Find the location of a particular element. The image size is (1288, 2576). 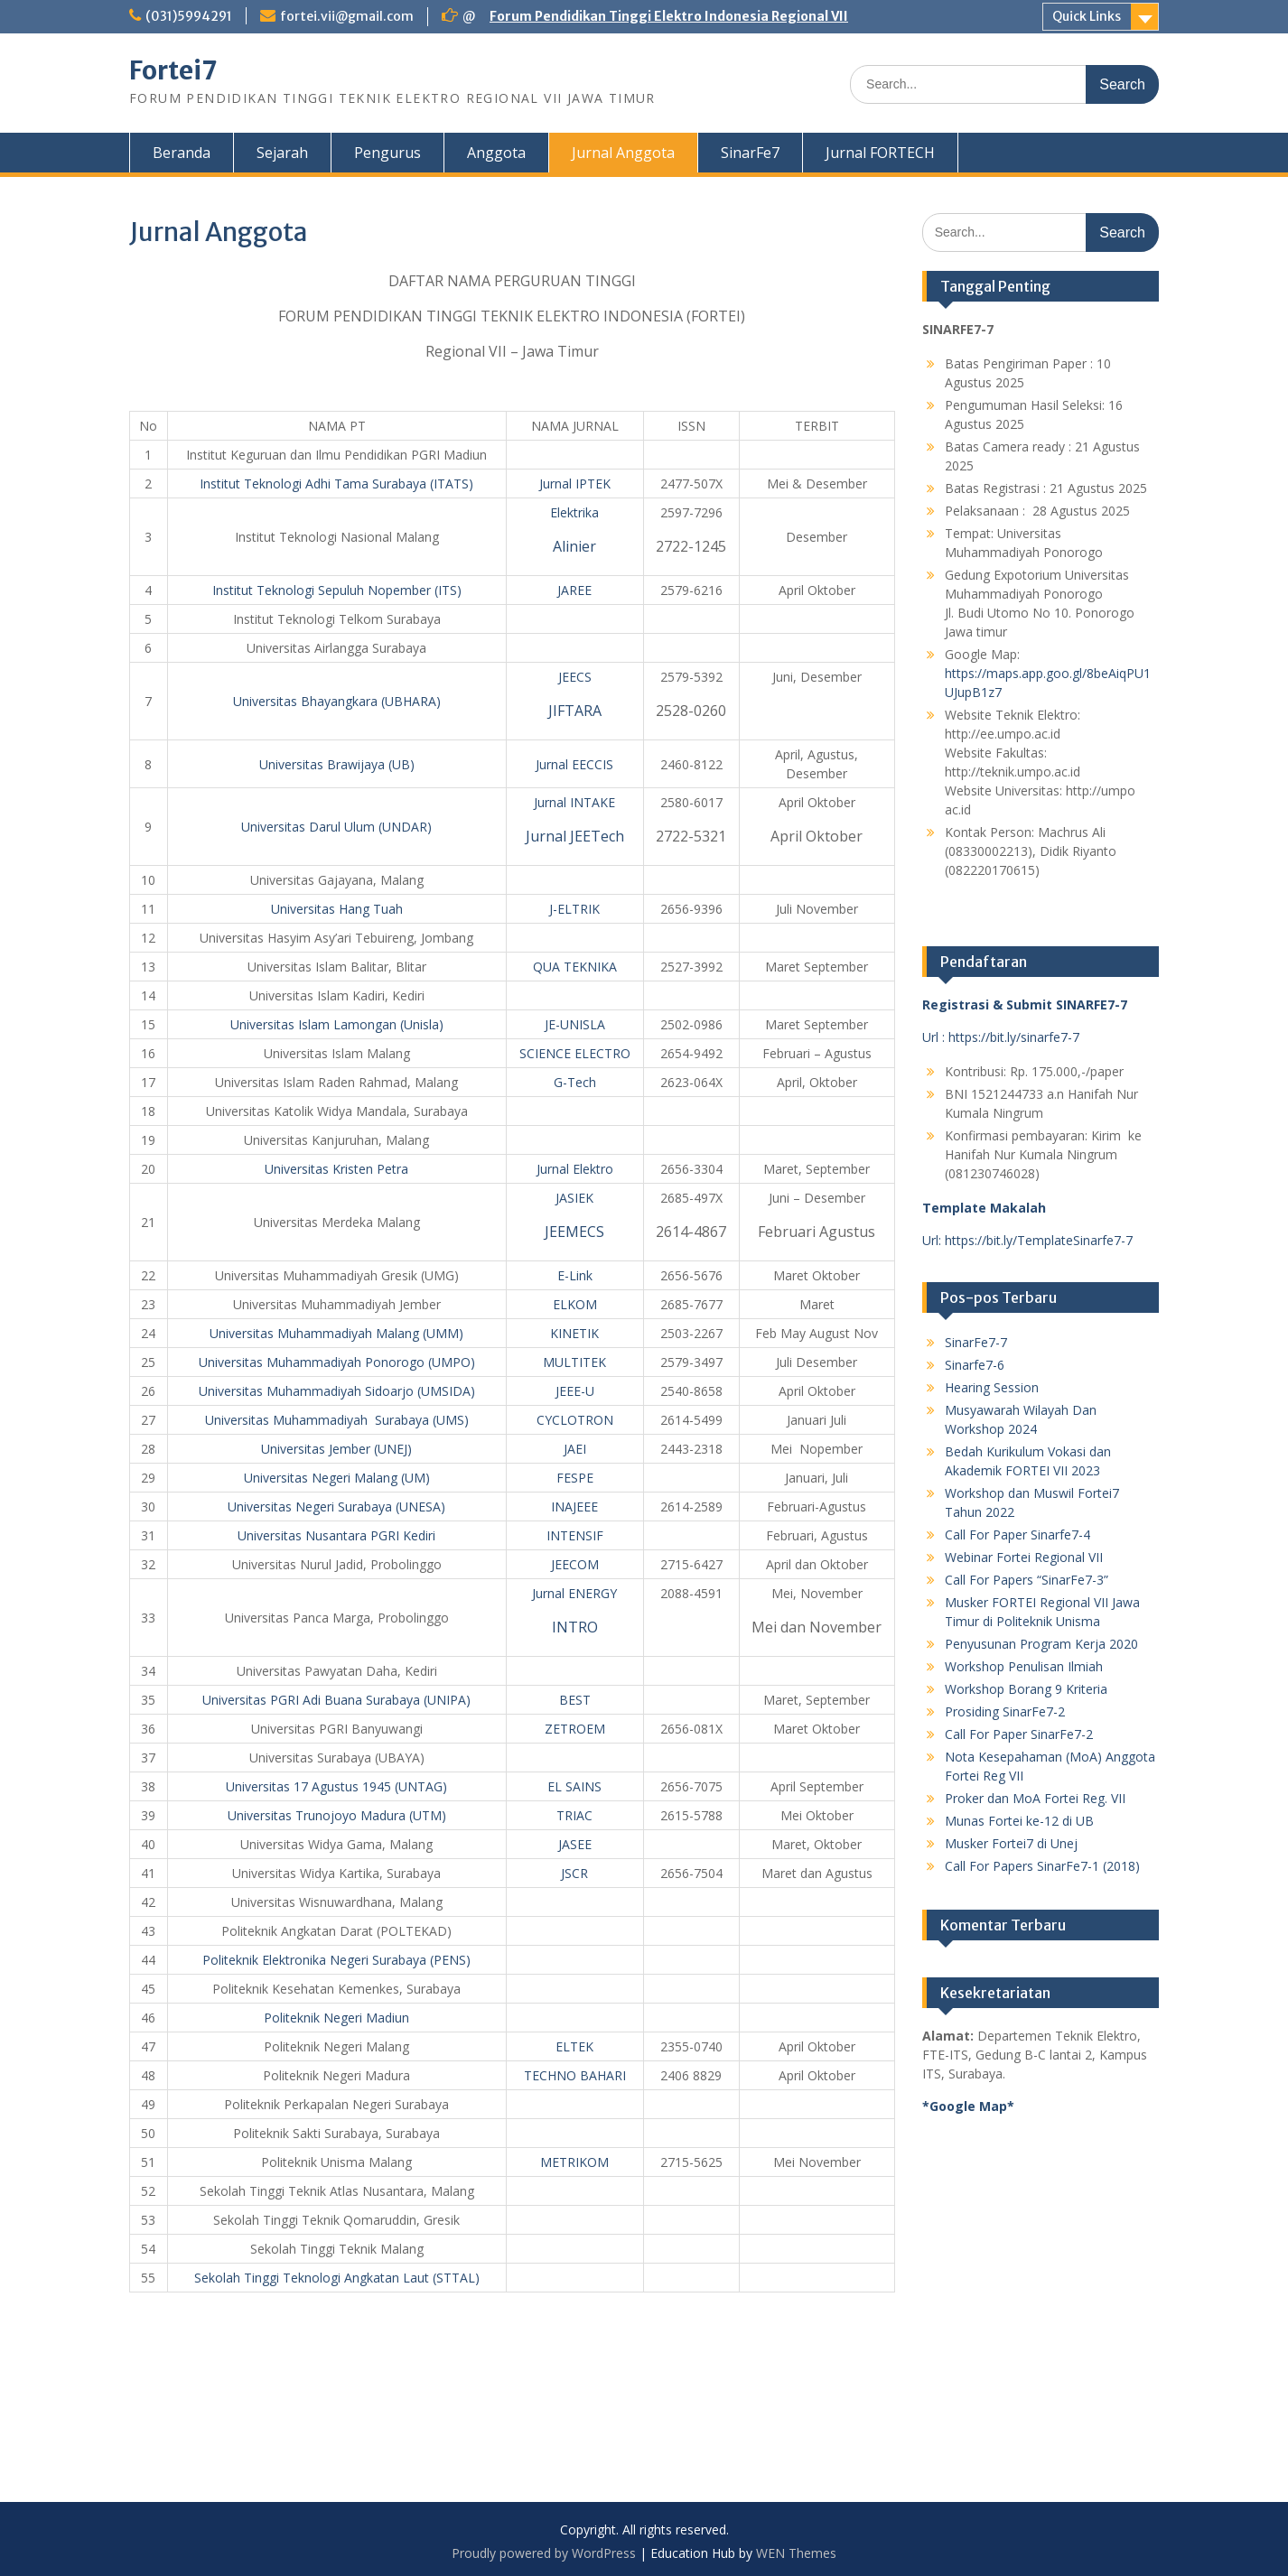

Webinar Fortei Regional VII is located at coordinates (1024, 1557).